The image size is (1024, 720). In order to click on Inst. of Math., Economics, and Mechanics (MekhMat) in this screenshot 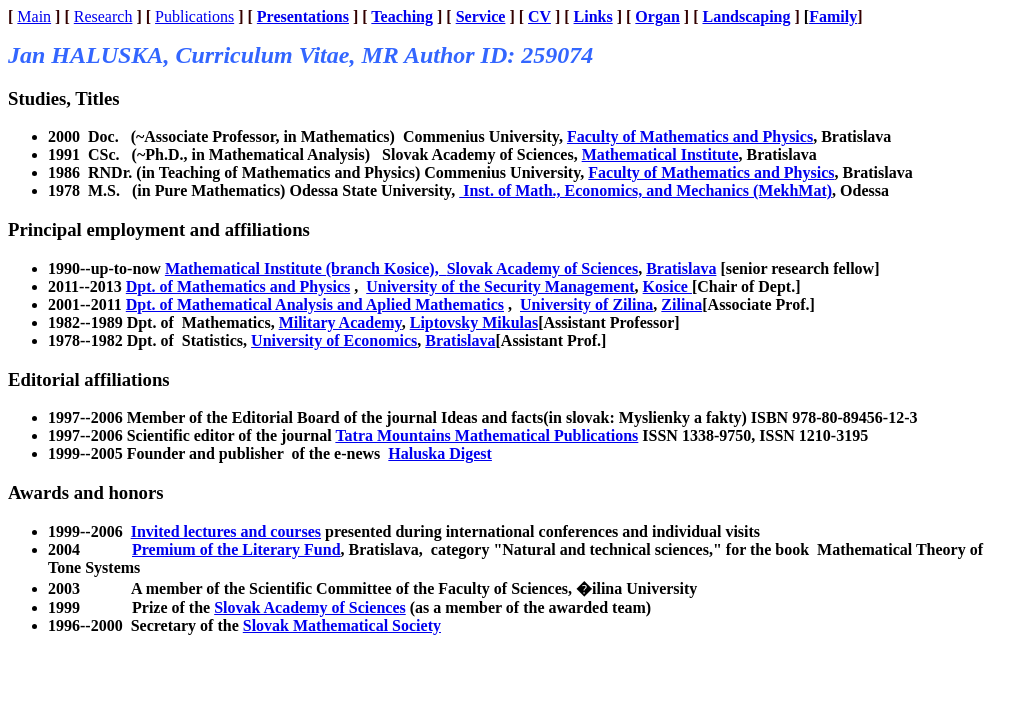, I will do `click(645, 190)`.